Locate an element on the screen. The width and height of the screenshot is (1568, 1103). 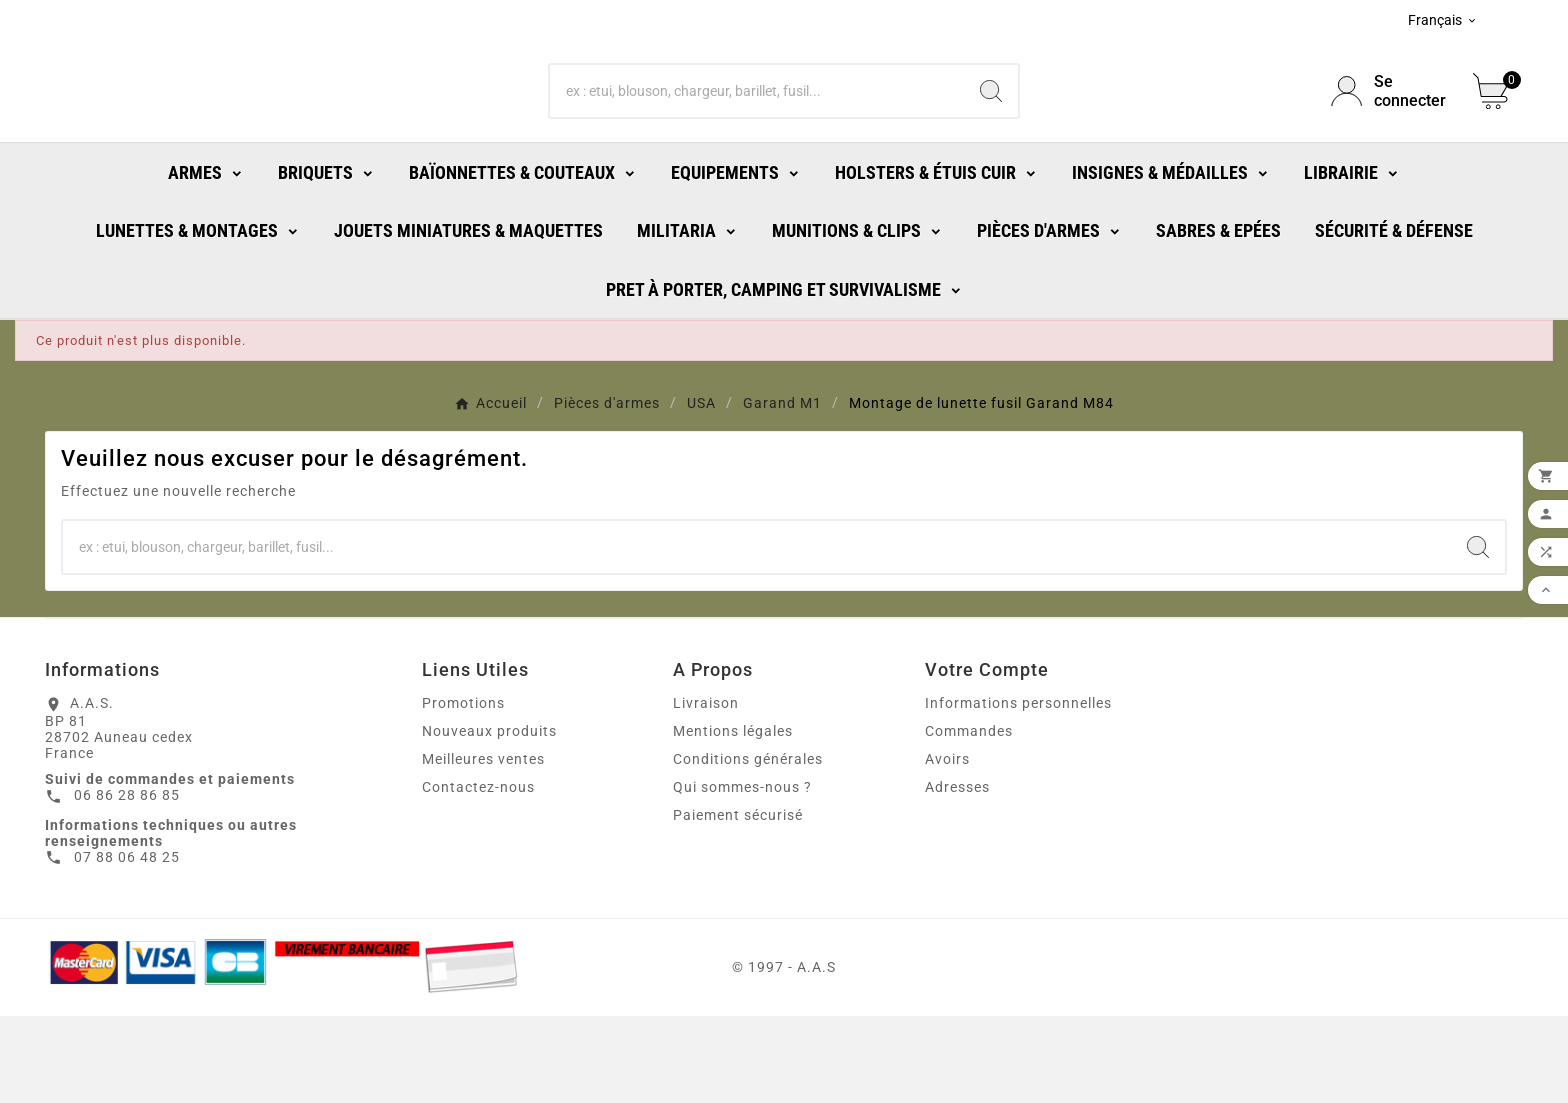
Commandes is located at coordinates (969, 818).